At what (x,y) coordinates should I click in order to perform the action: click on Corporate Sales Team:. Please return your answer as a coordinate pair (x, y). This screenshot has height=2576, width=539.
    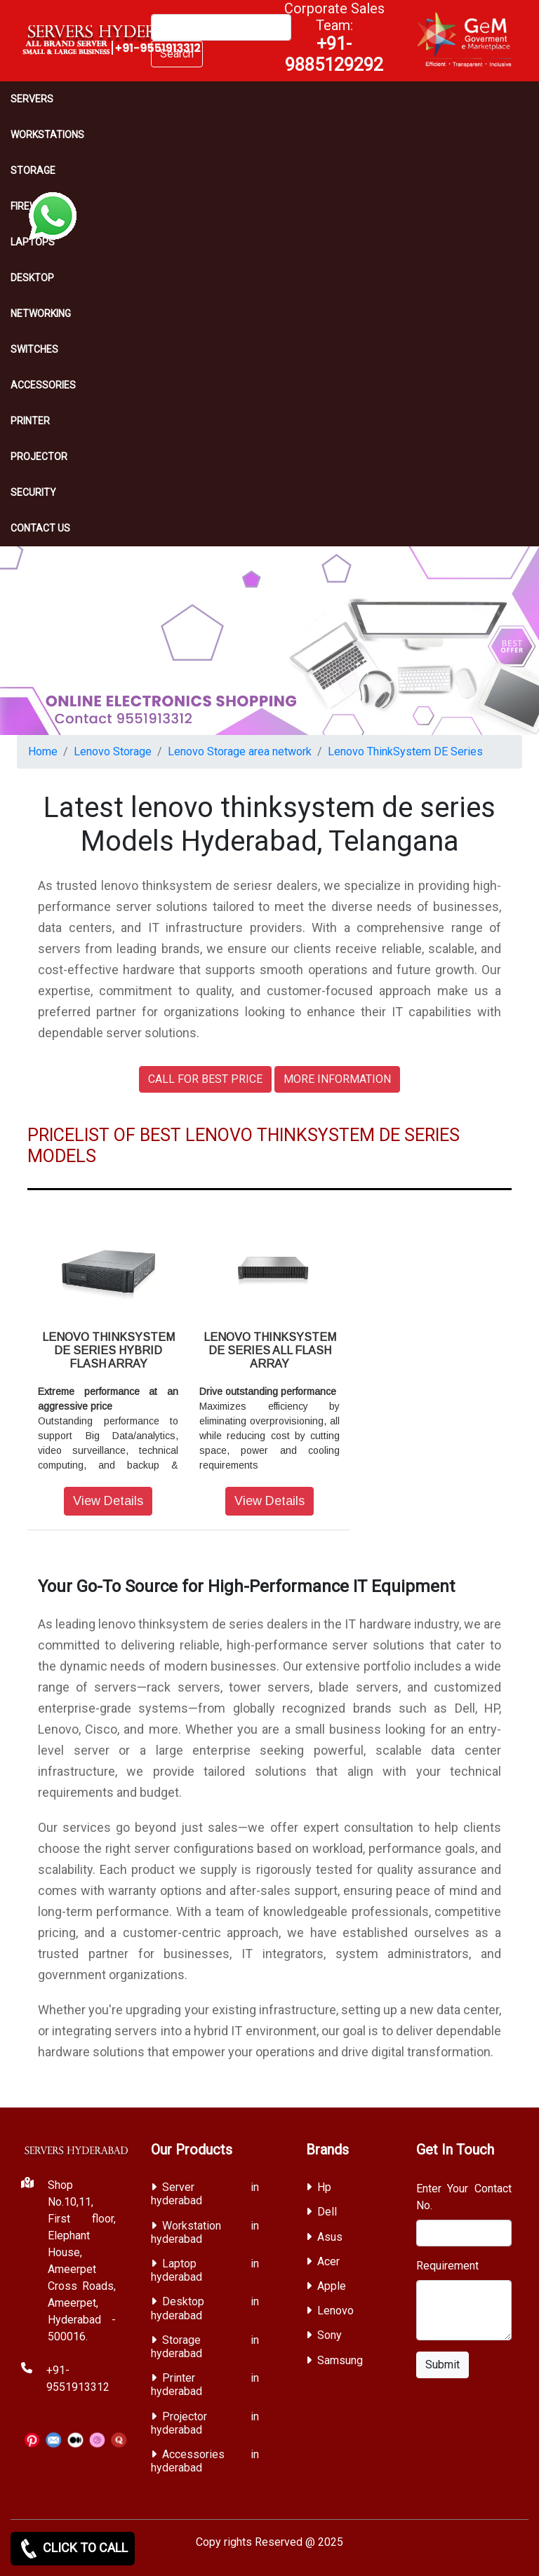
    Looking at the image, I should click on (334, 37).